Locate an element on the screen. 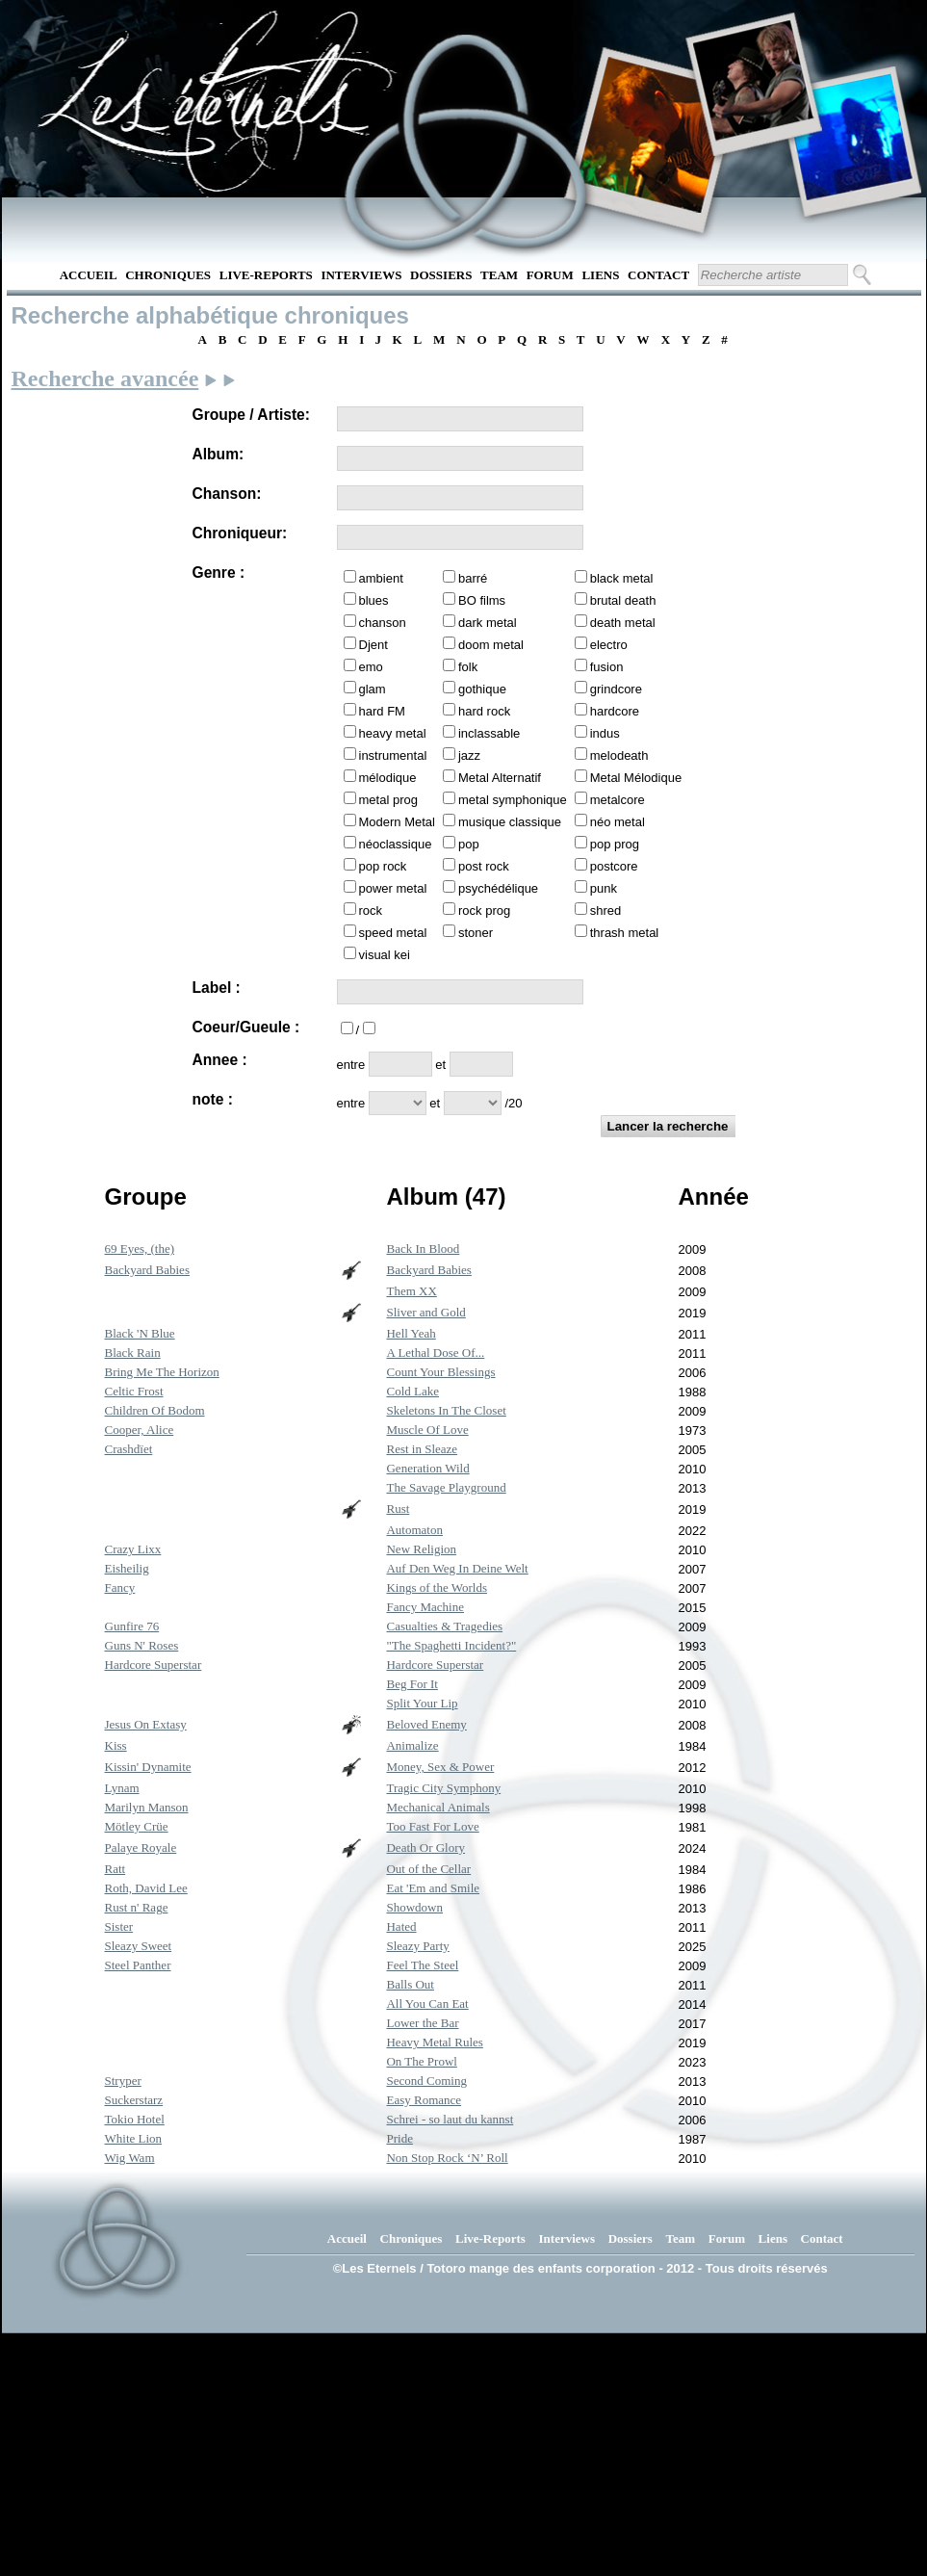 The width and height of the screenshot is (927, 2576). Cold Lake is located at coordinates (412, 1391).